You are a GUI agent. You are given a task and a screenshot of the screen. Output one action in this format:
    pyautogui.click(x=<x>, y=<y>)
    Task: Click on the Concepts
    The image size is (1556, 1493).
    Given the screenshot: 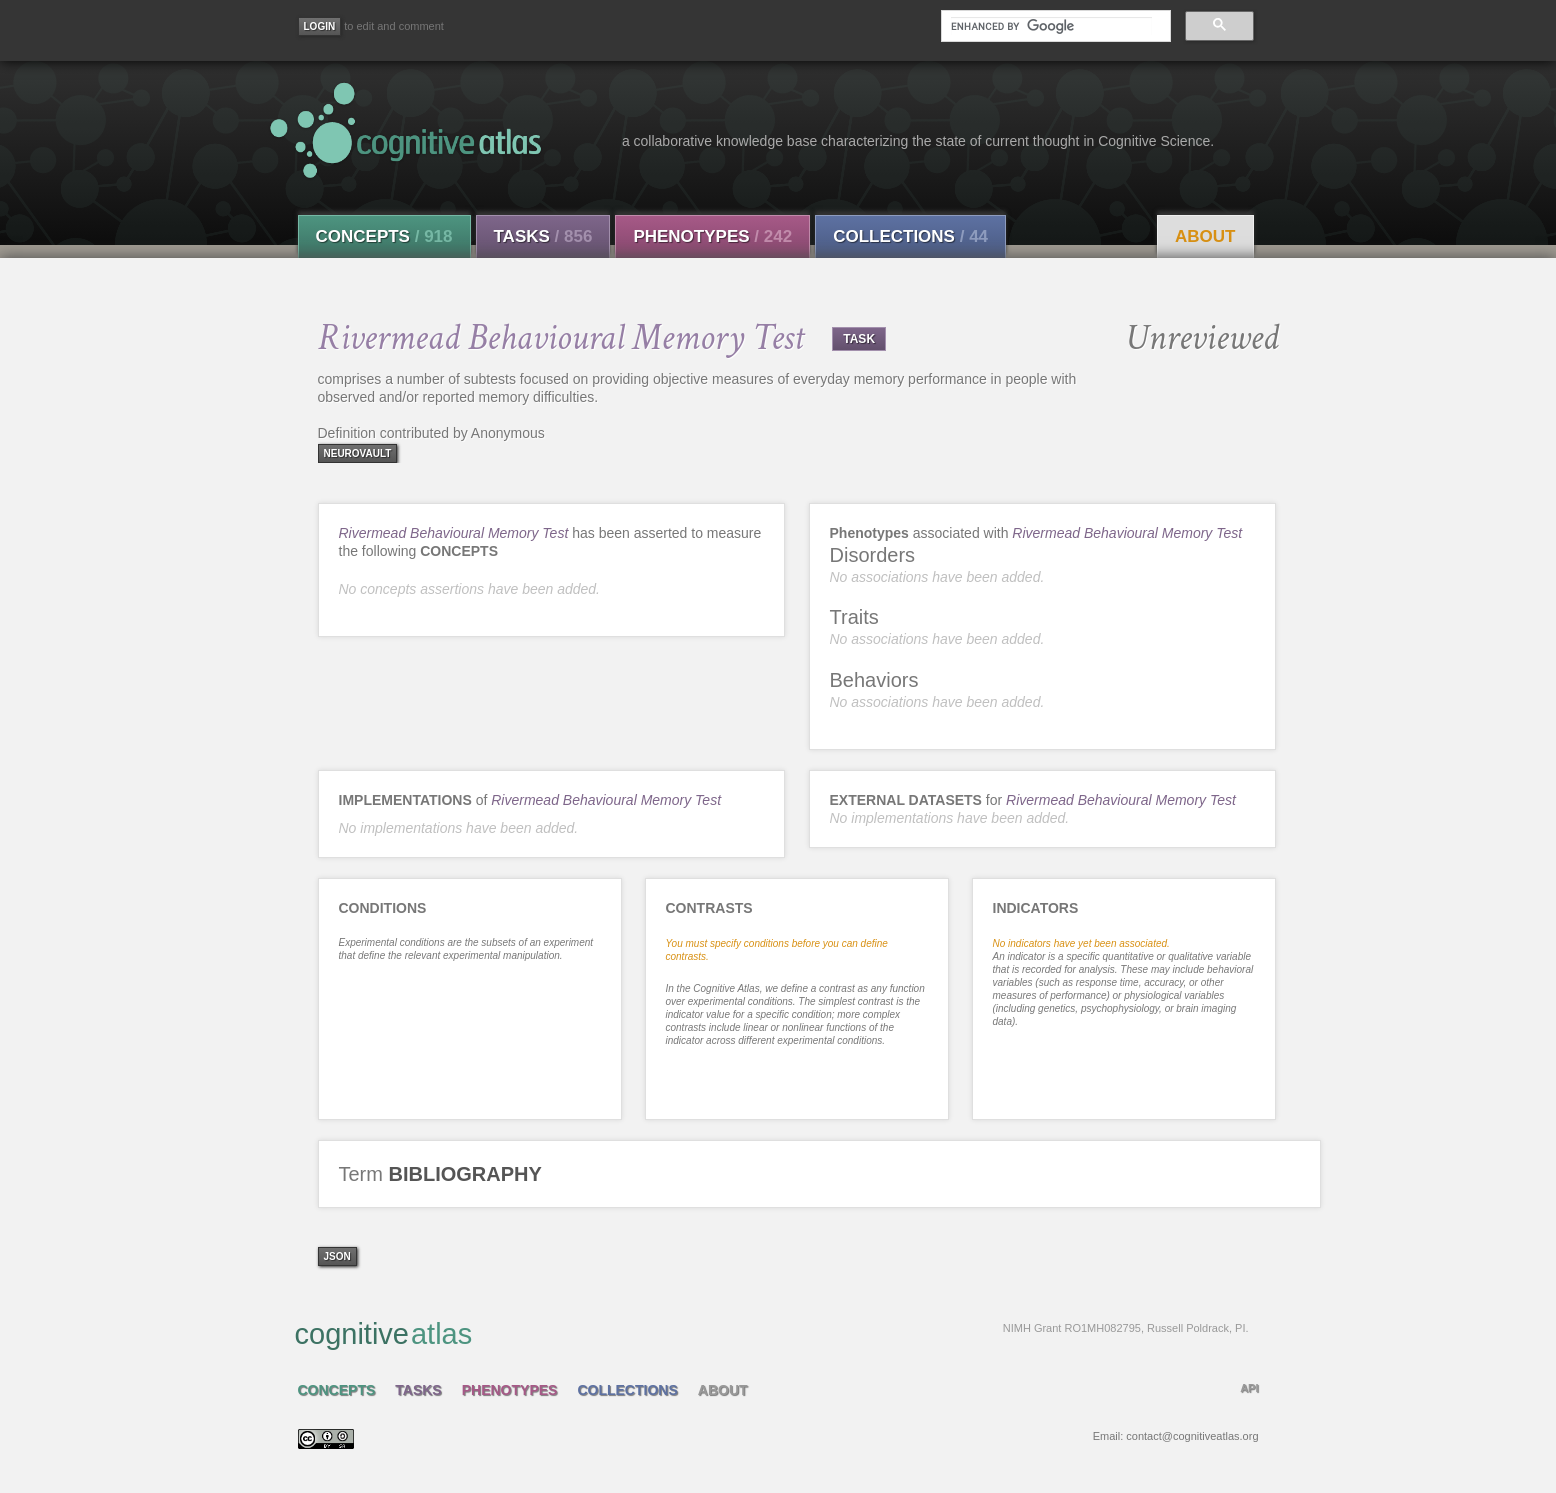 What is the action you would take?
    pyautogui.click(x=384, y=236)
    